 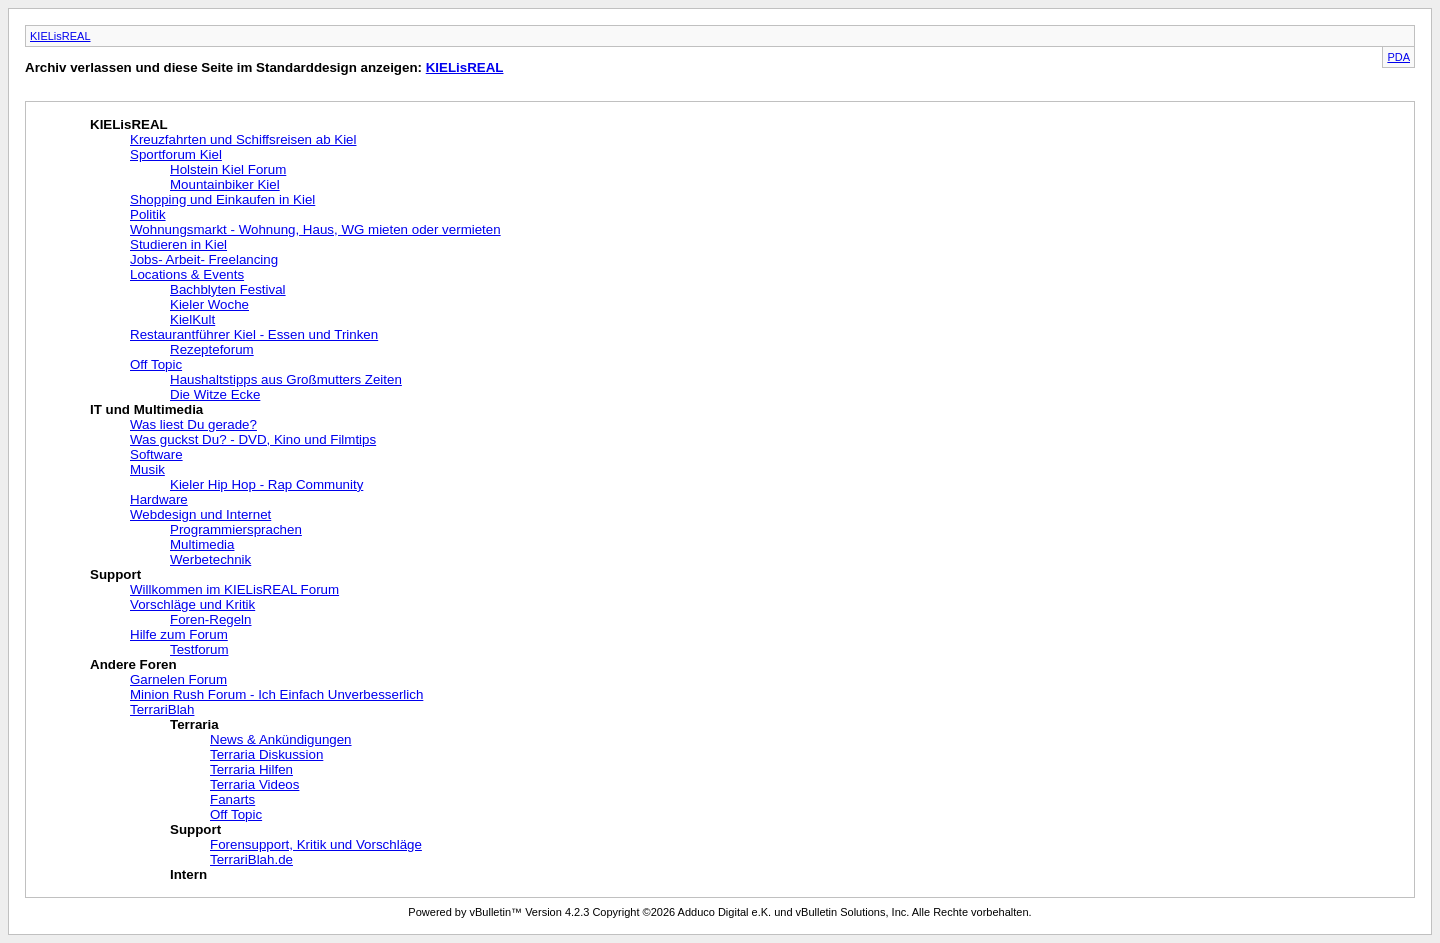 What do you see at coordinates (286, 379) in the screenshot?
I see `Haushaltstipps aus Großmutters Zeiten` at bounding box center [286, 379].